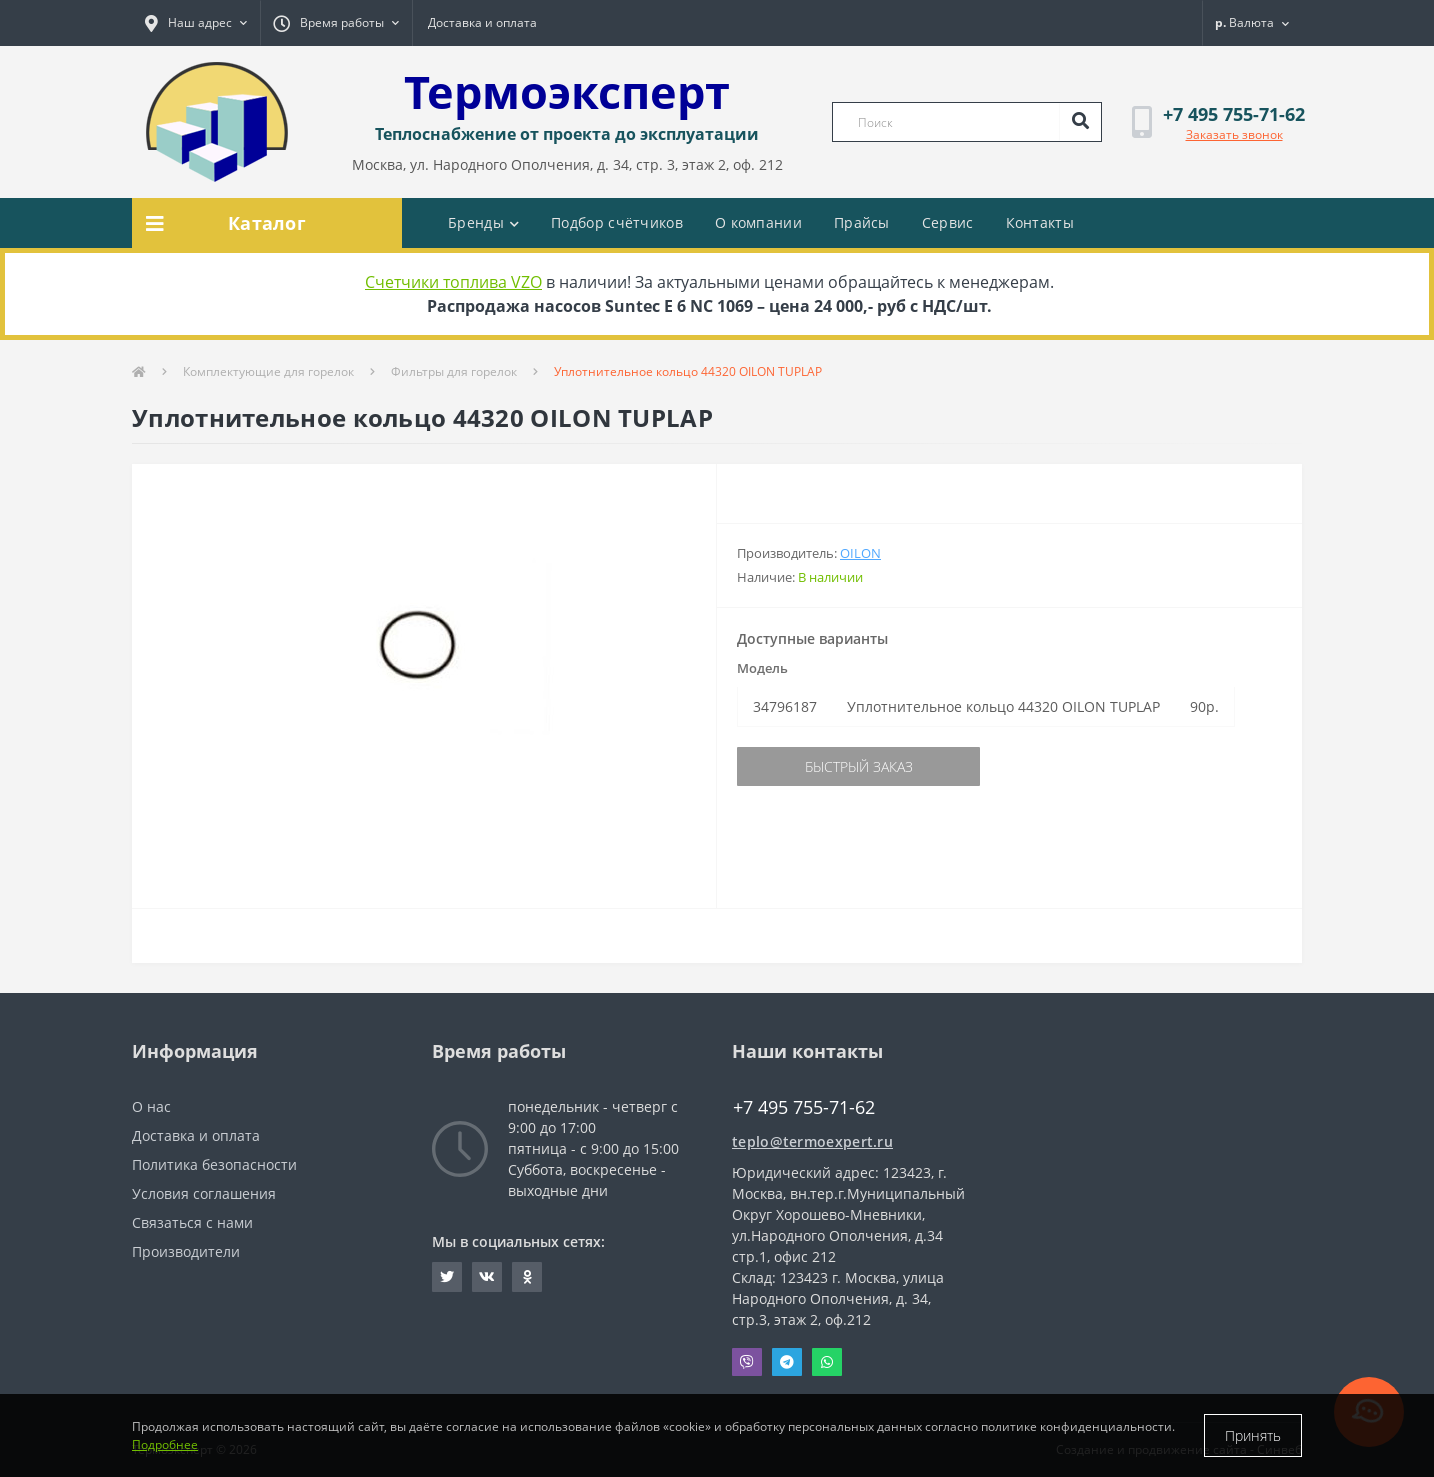  I want to click on Счетчики топлива VZO, so click(453, 282).